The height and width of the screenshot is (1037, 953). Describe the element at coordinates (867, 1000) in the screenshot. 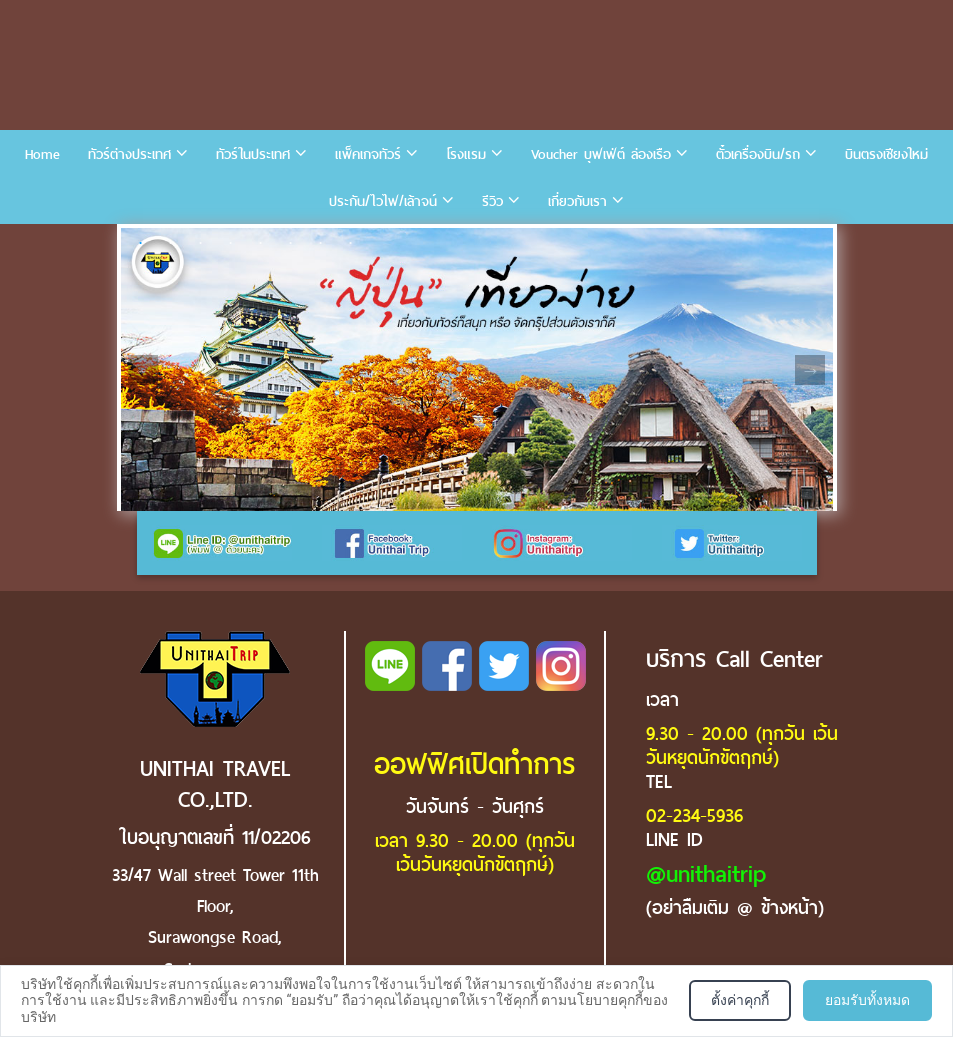

I see `ยอมรับทั้งหมด` at that location.